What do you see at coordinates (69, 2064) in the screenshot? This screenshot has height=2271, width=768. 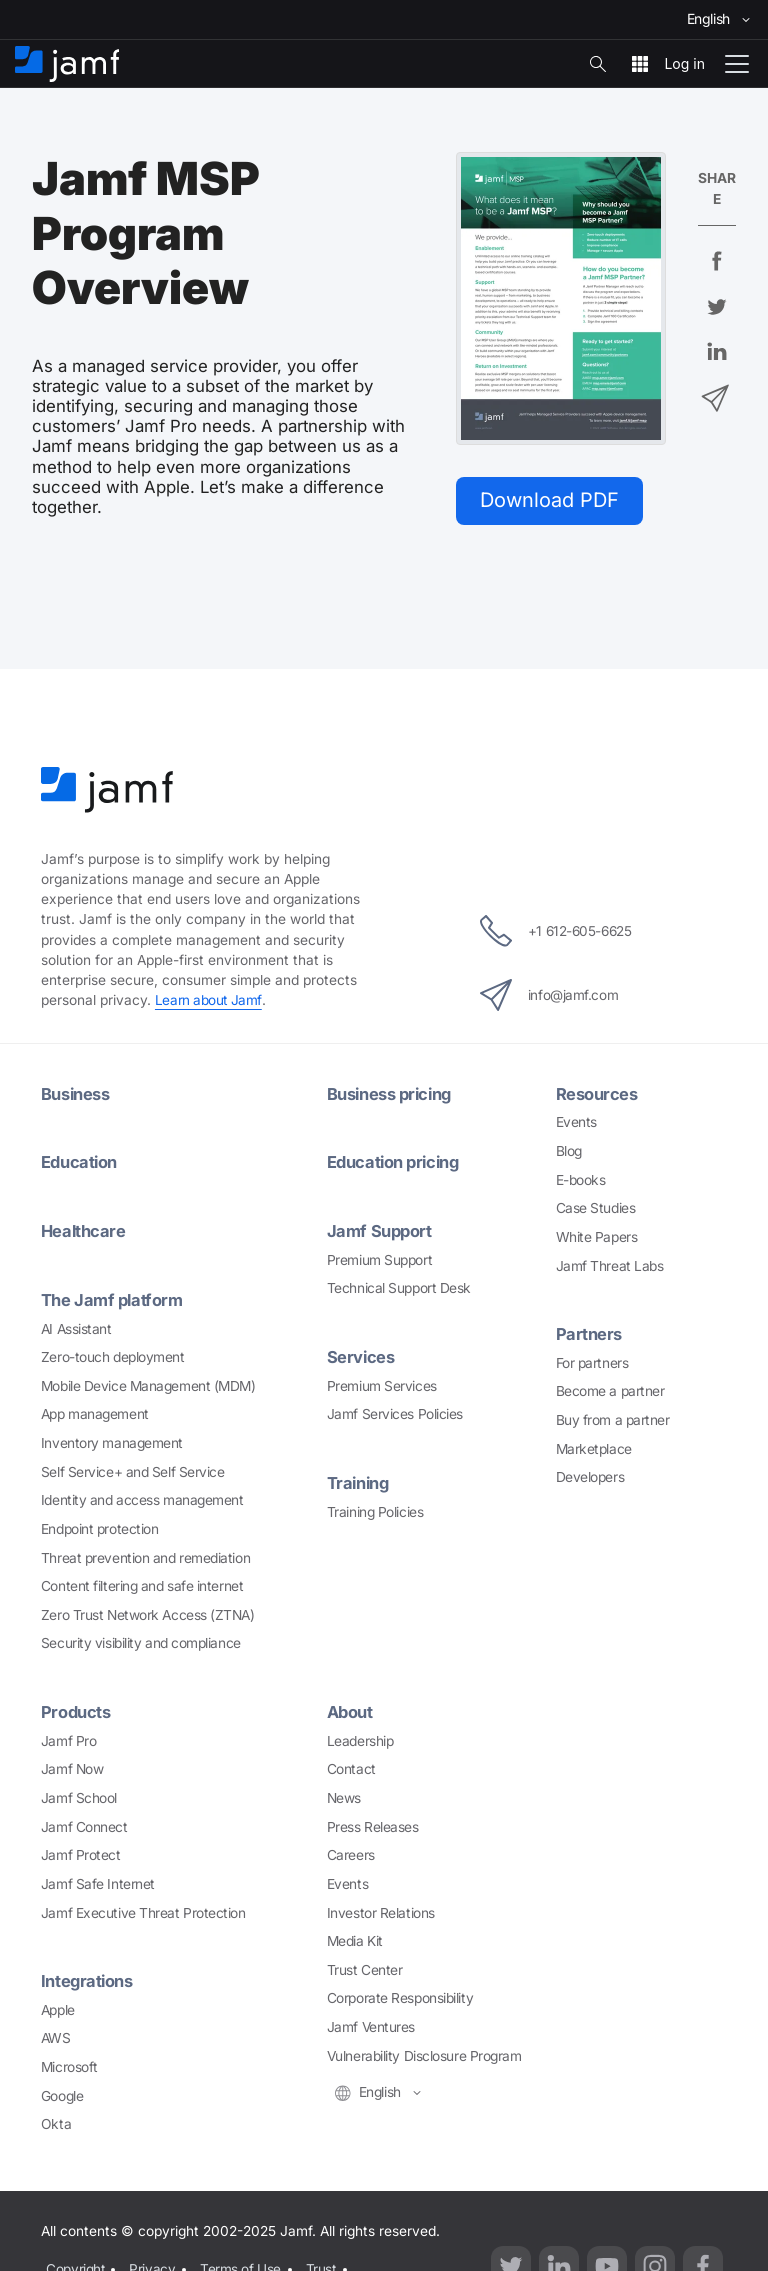 I see `Microsoft` at bounding box center [69, 2064].